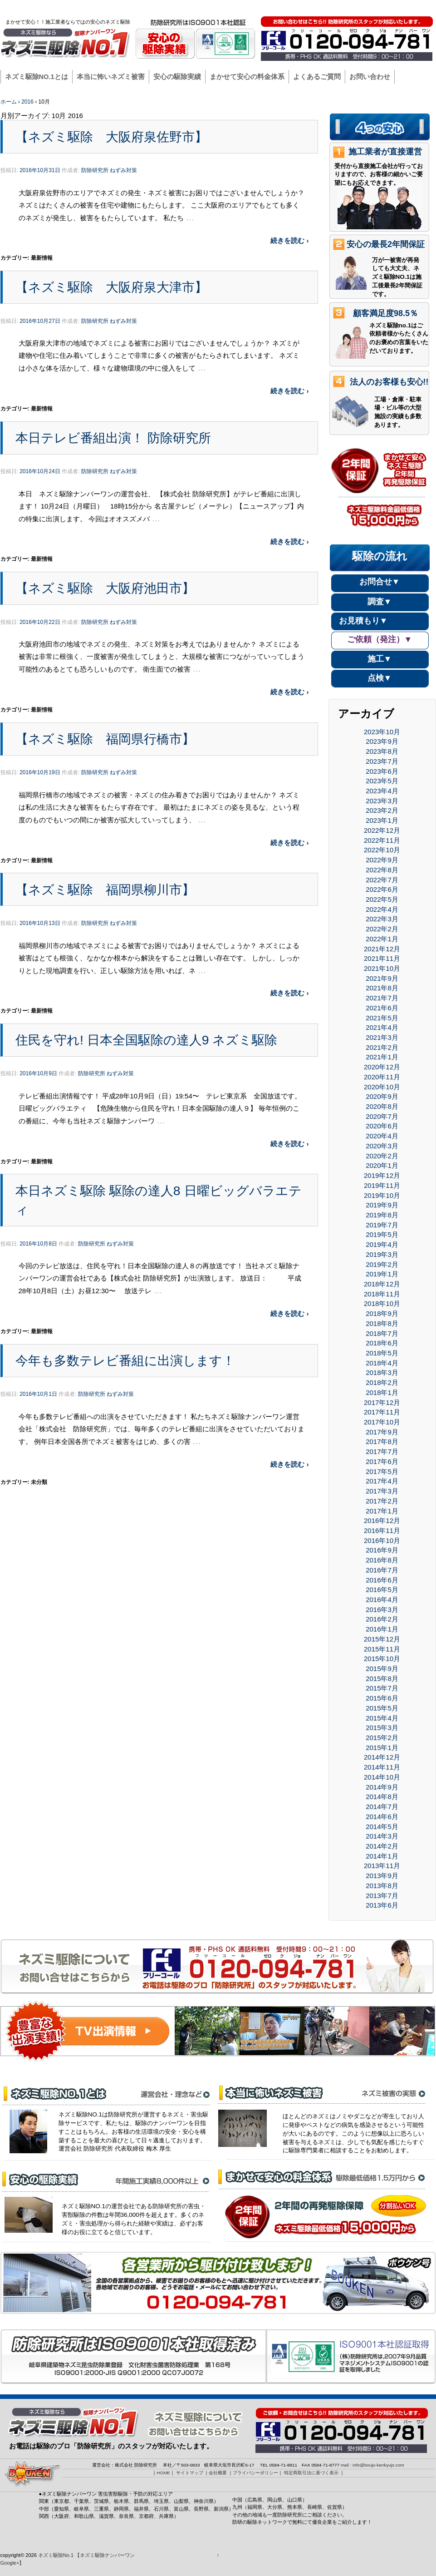 The image size is (436, 2576). I want to click on 2017年10月, so click(382, 1422).